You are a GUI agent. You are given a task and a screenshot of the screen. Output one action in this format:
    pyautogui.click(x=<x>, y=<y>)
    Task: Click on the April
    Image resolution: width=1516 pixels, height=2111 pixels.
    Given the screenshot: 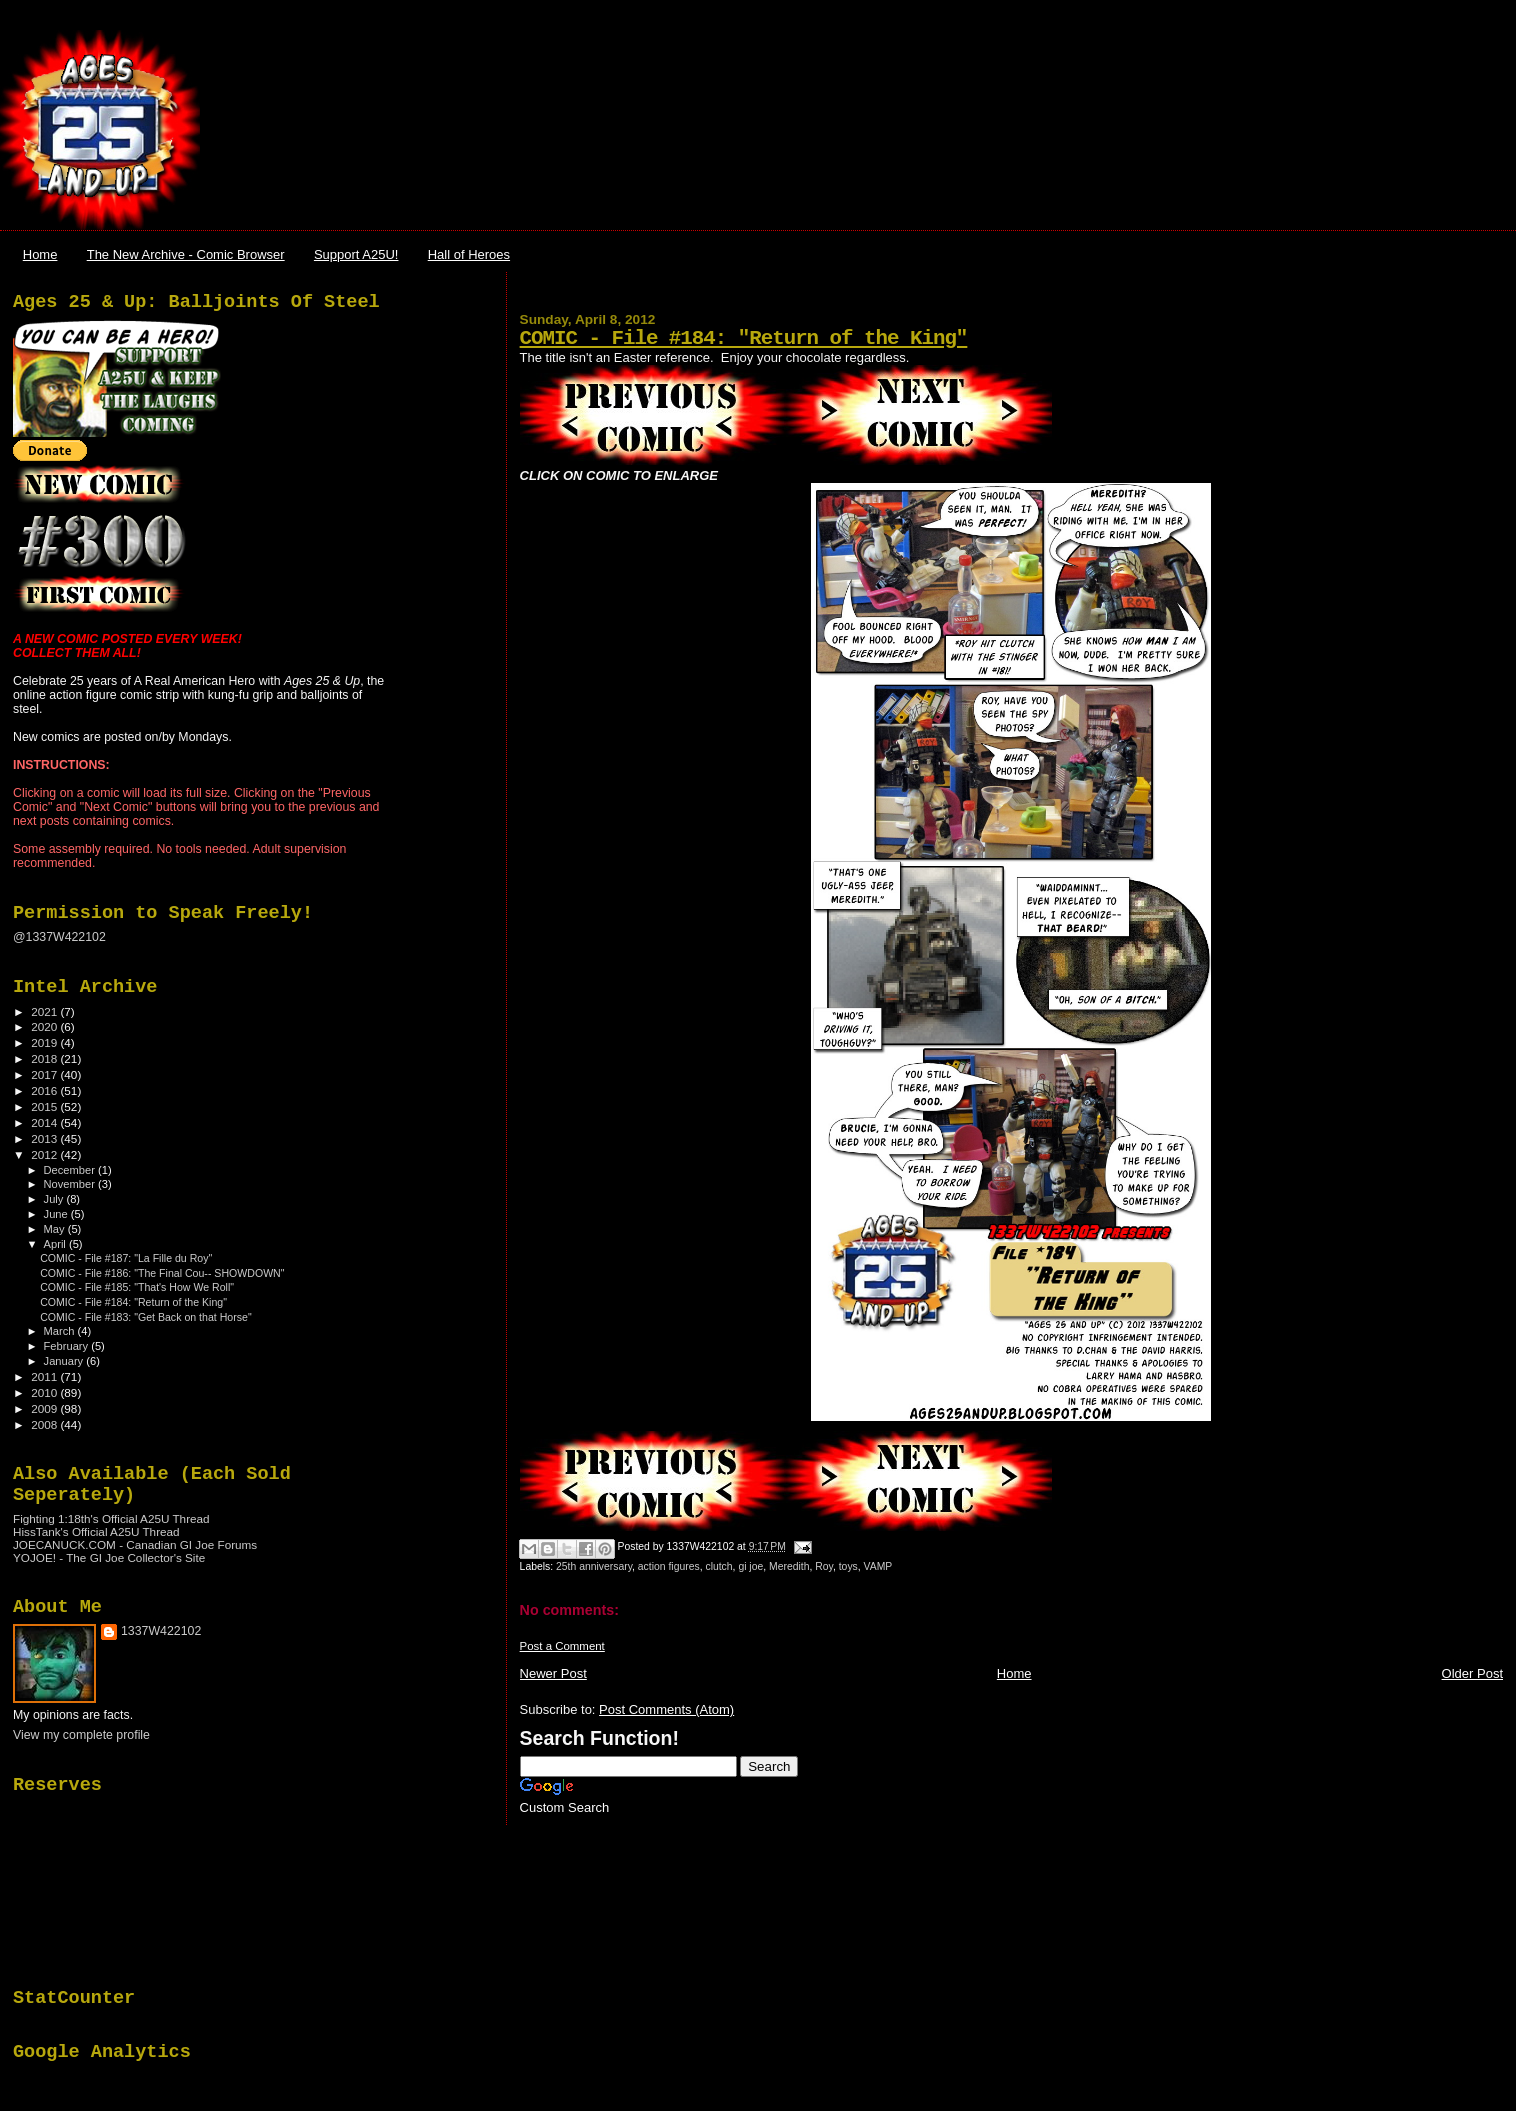 What is the action you would take?
    pyautogui.click(x=56, y=1244)
    